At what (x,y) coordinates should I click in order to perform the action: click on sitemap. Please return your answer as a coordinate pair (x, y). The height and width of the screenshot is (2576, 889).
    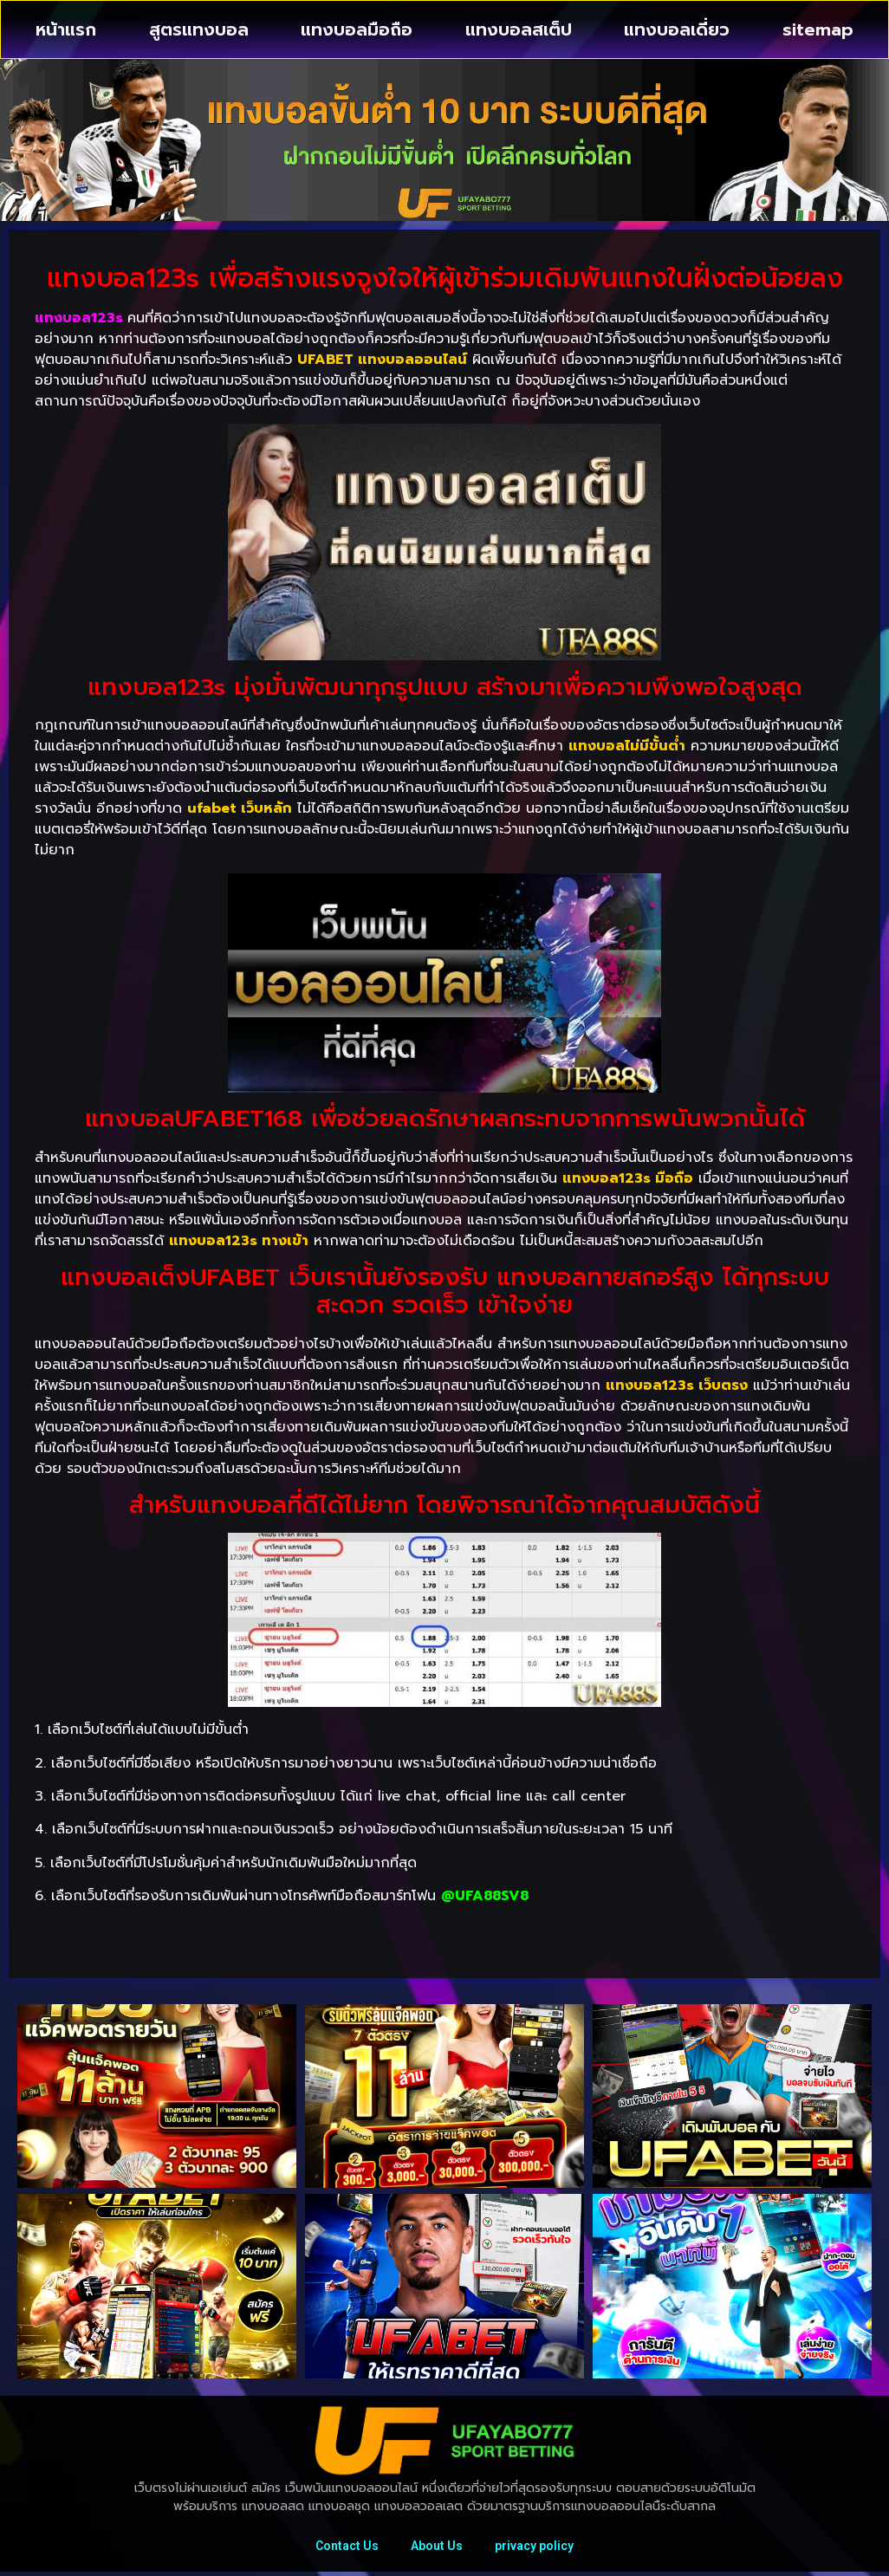
    Looking at the image, I should click on (817, 29).